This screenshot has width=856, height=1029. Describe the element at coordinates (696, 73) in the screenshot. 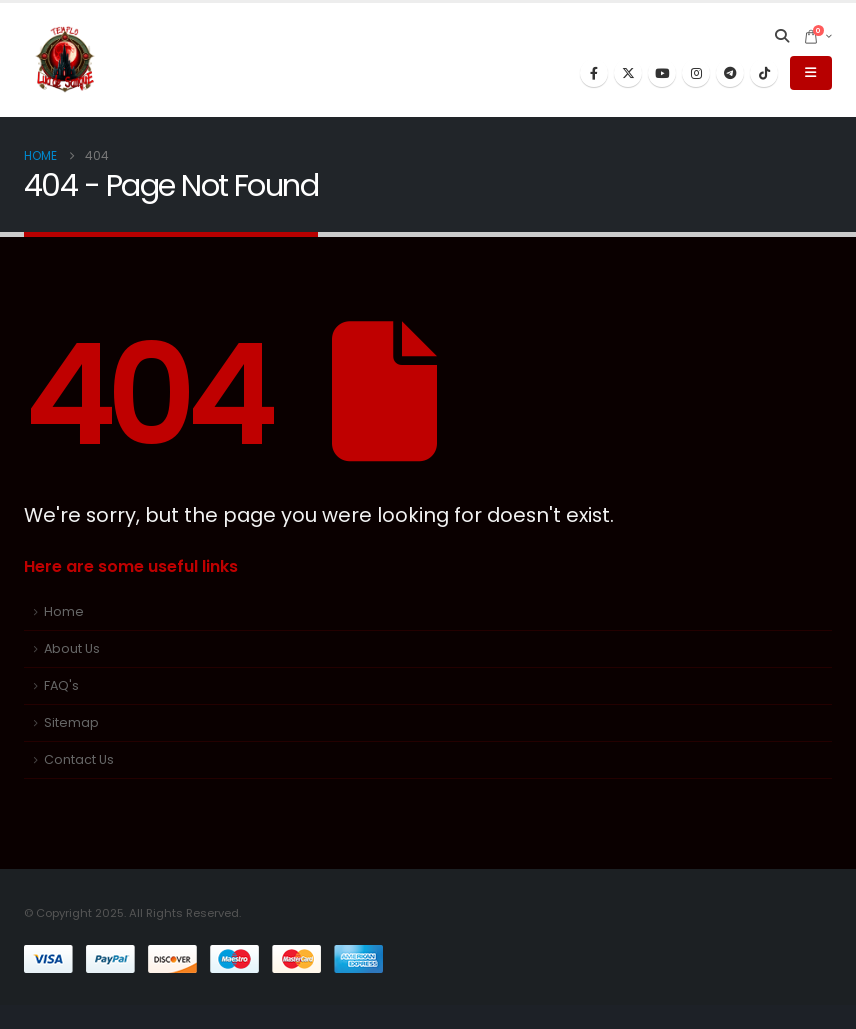

I see `[Instagram]` at that location.